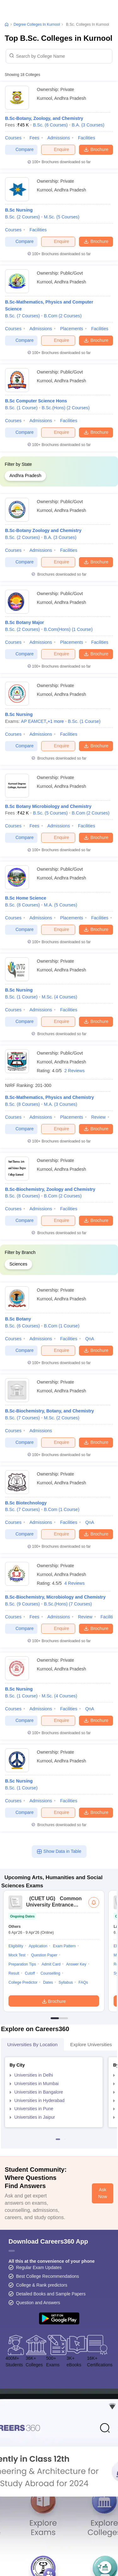  I want to click on Question Paper, so click(44, 1955).